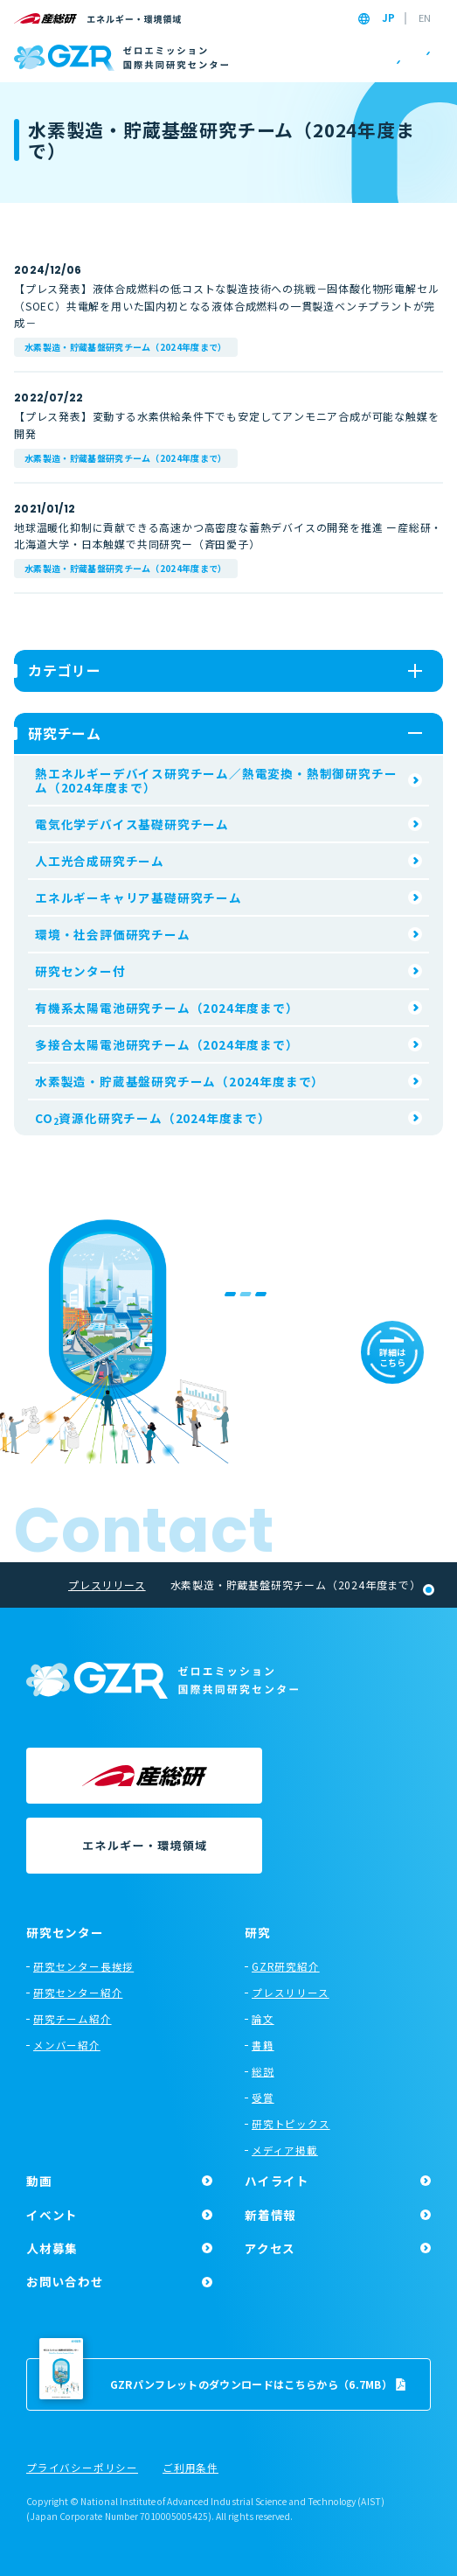 The height and width of the screenshot is (2576, 457). I want to click on 研究チーム紹介, so click(72, 2019).